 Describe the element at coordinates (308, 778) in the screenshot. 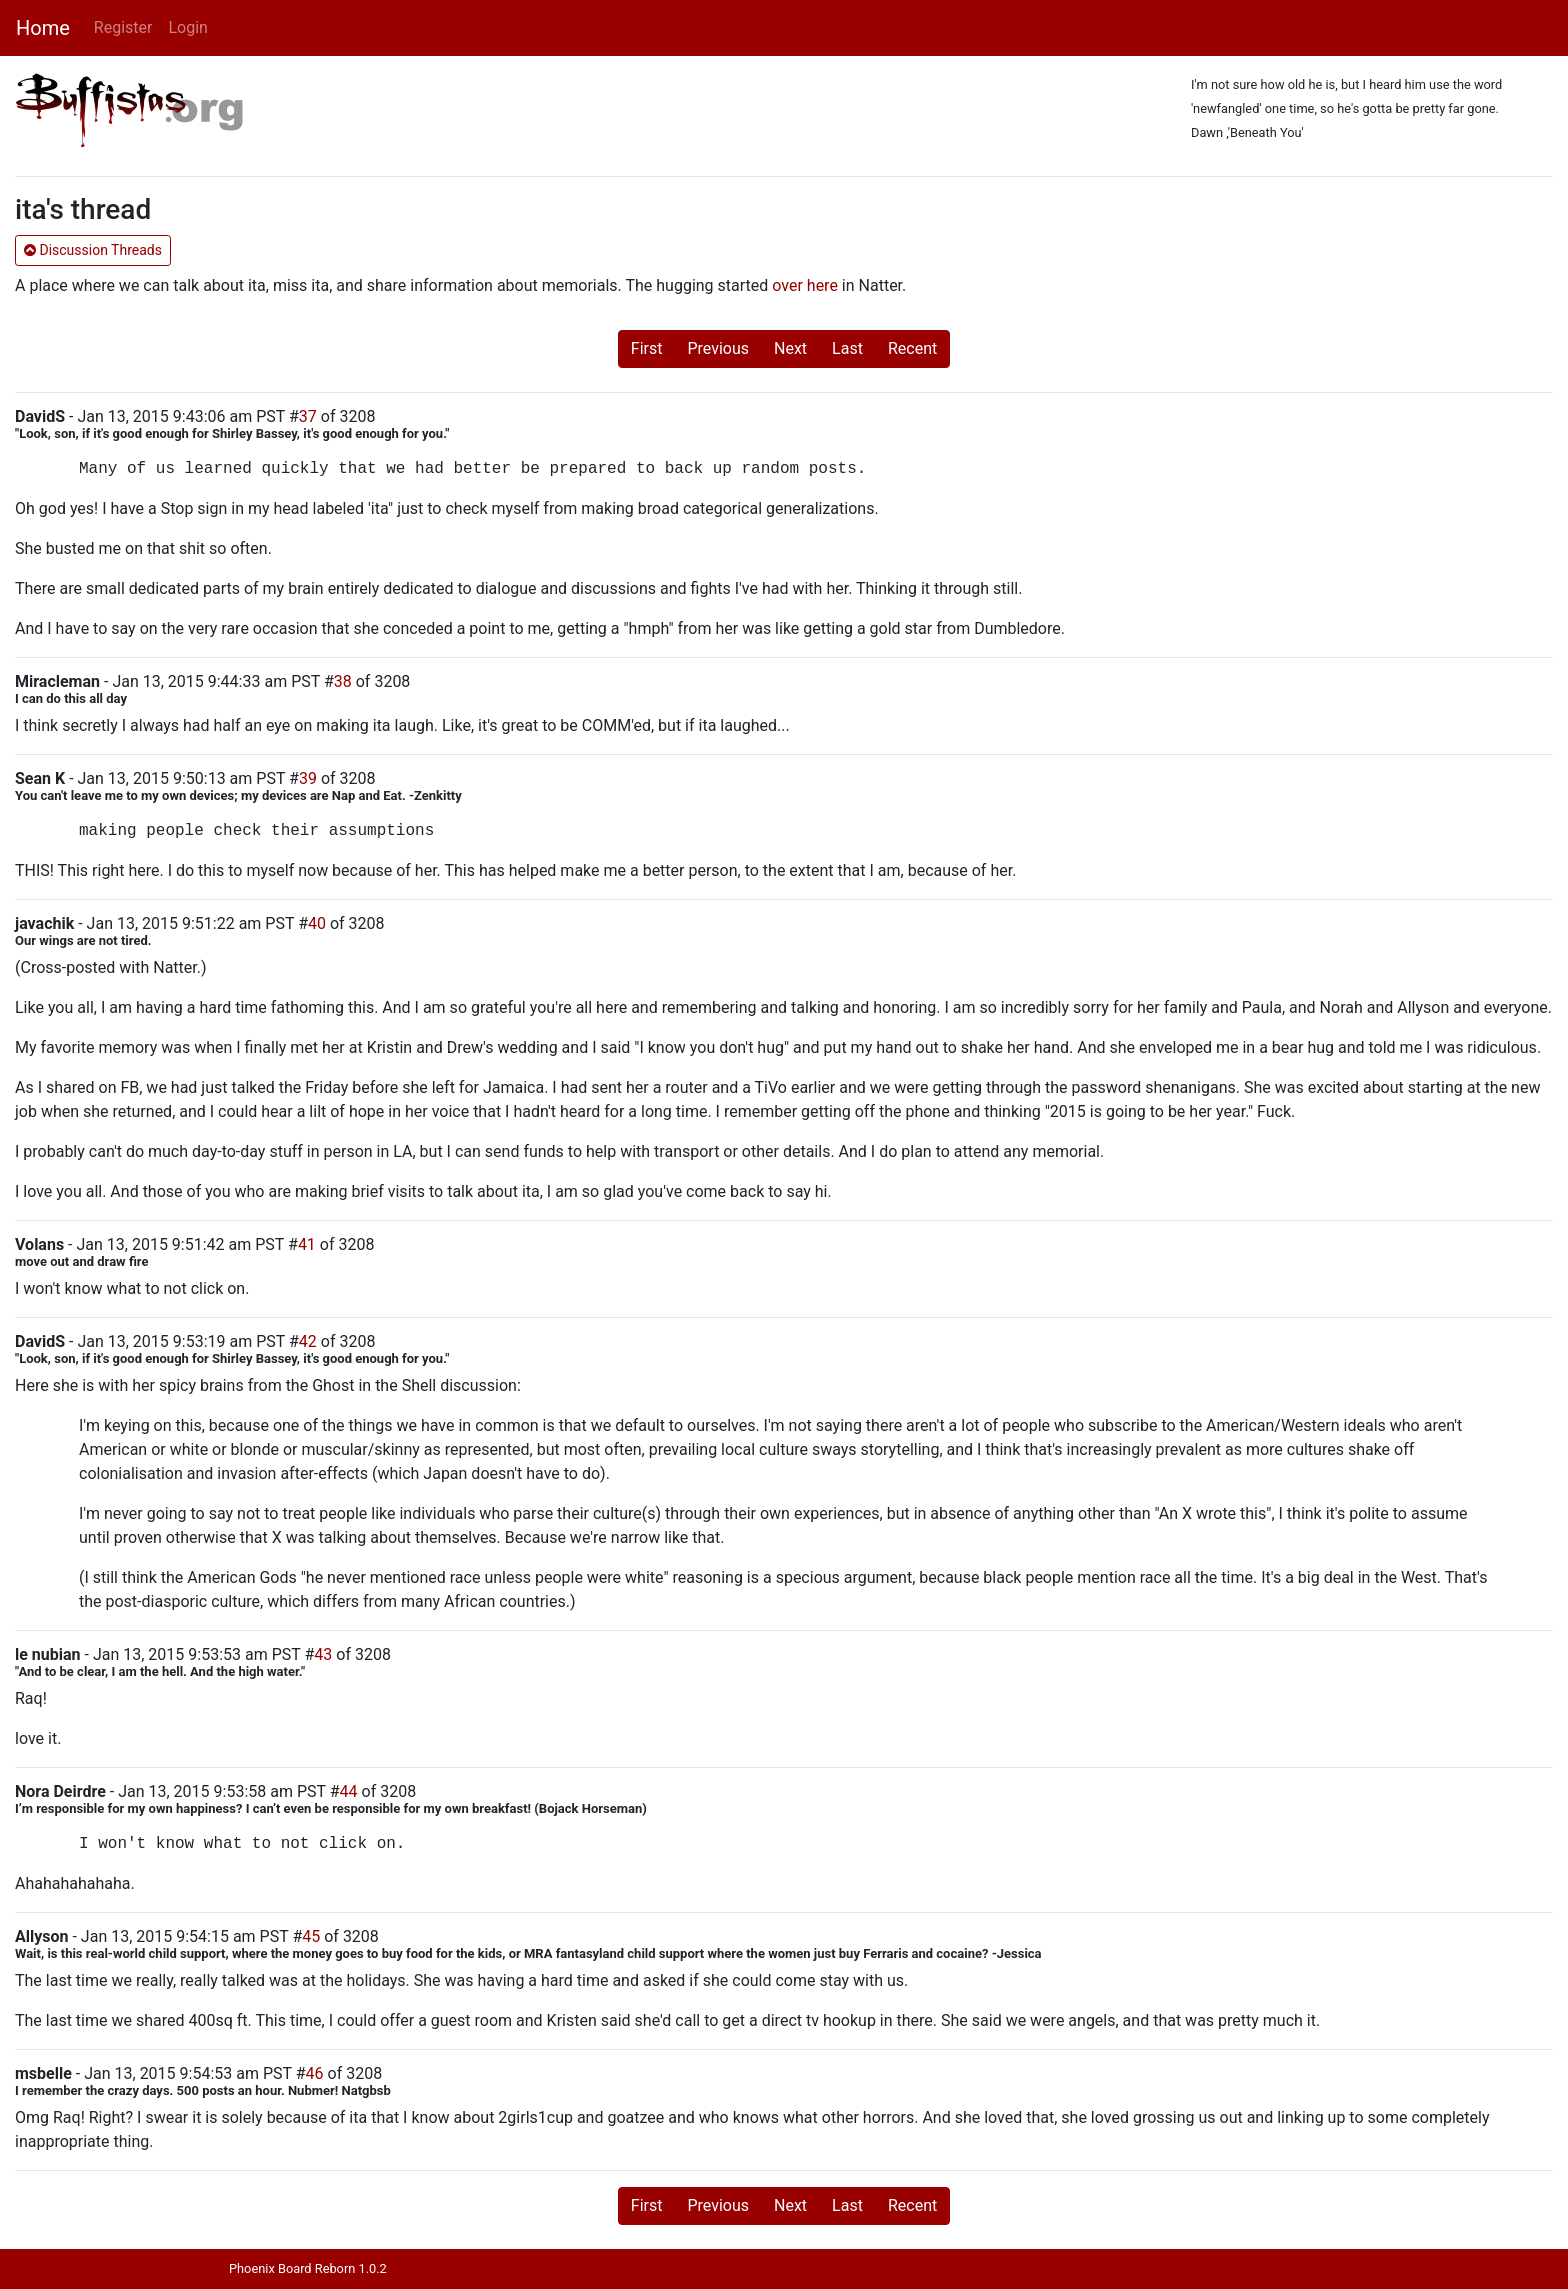

I see `39` at that location.